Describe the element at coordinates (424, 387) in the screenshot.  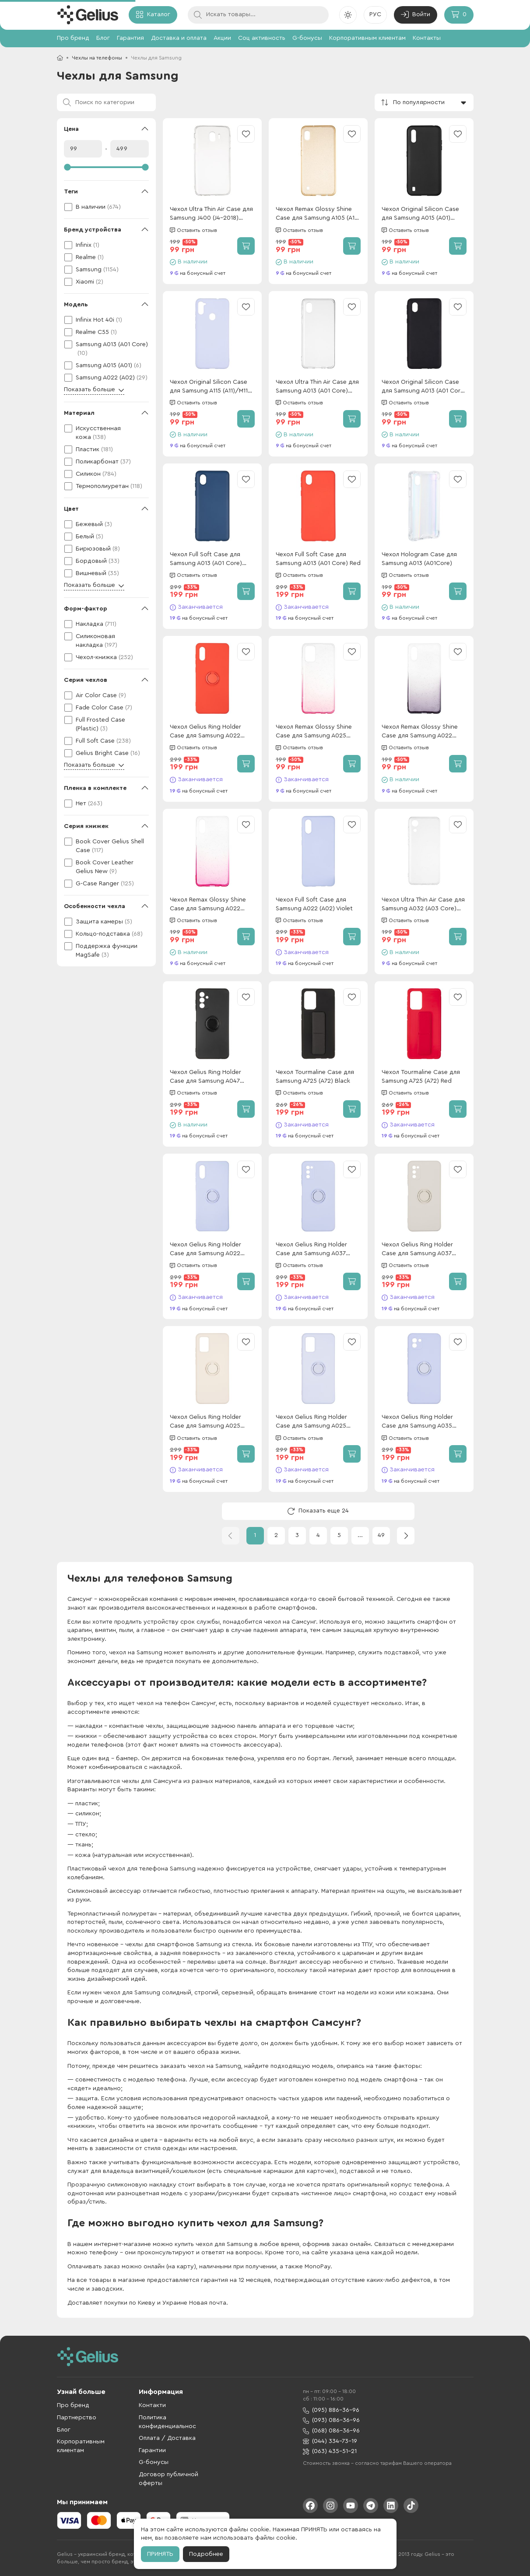
I see `Чехол Original Silicon Case для Samsung A013 (A01 Core) Black` at that location.